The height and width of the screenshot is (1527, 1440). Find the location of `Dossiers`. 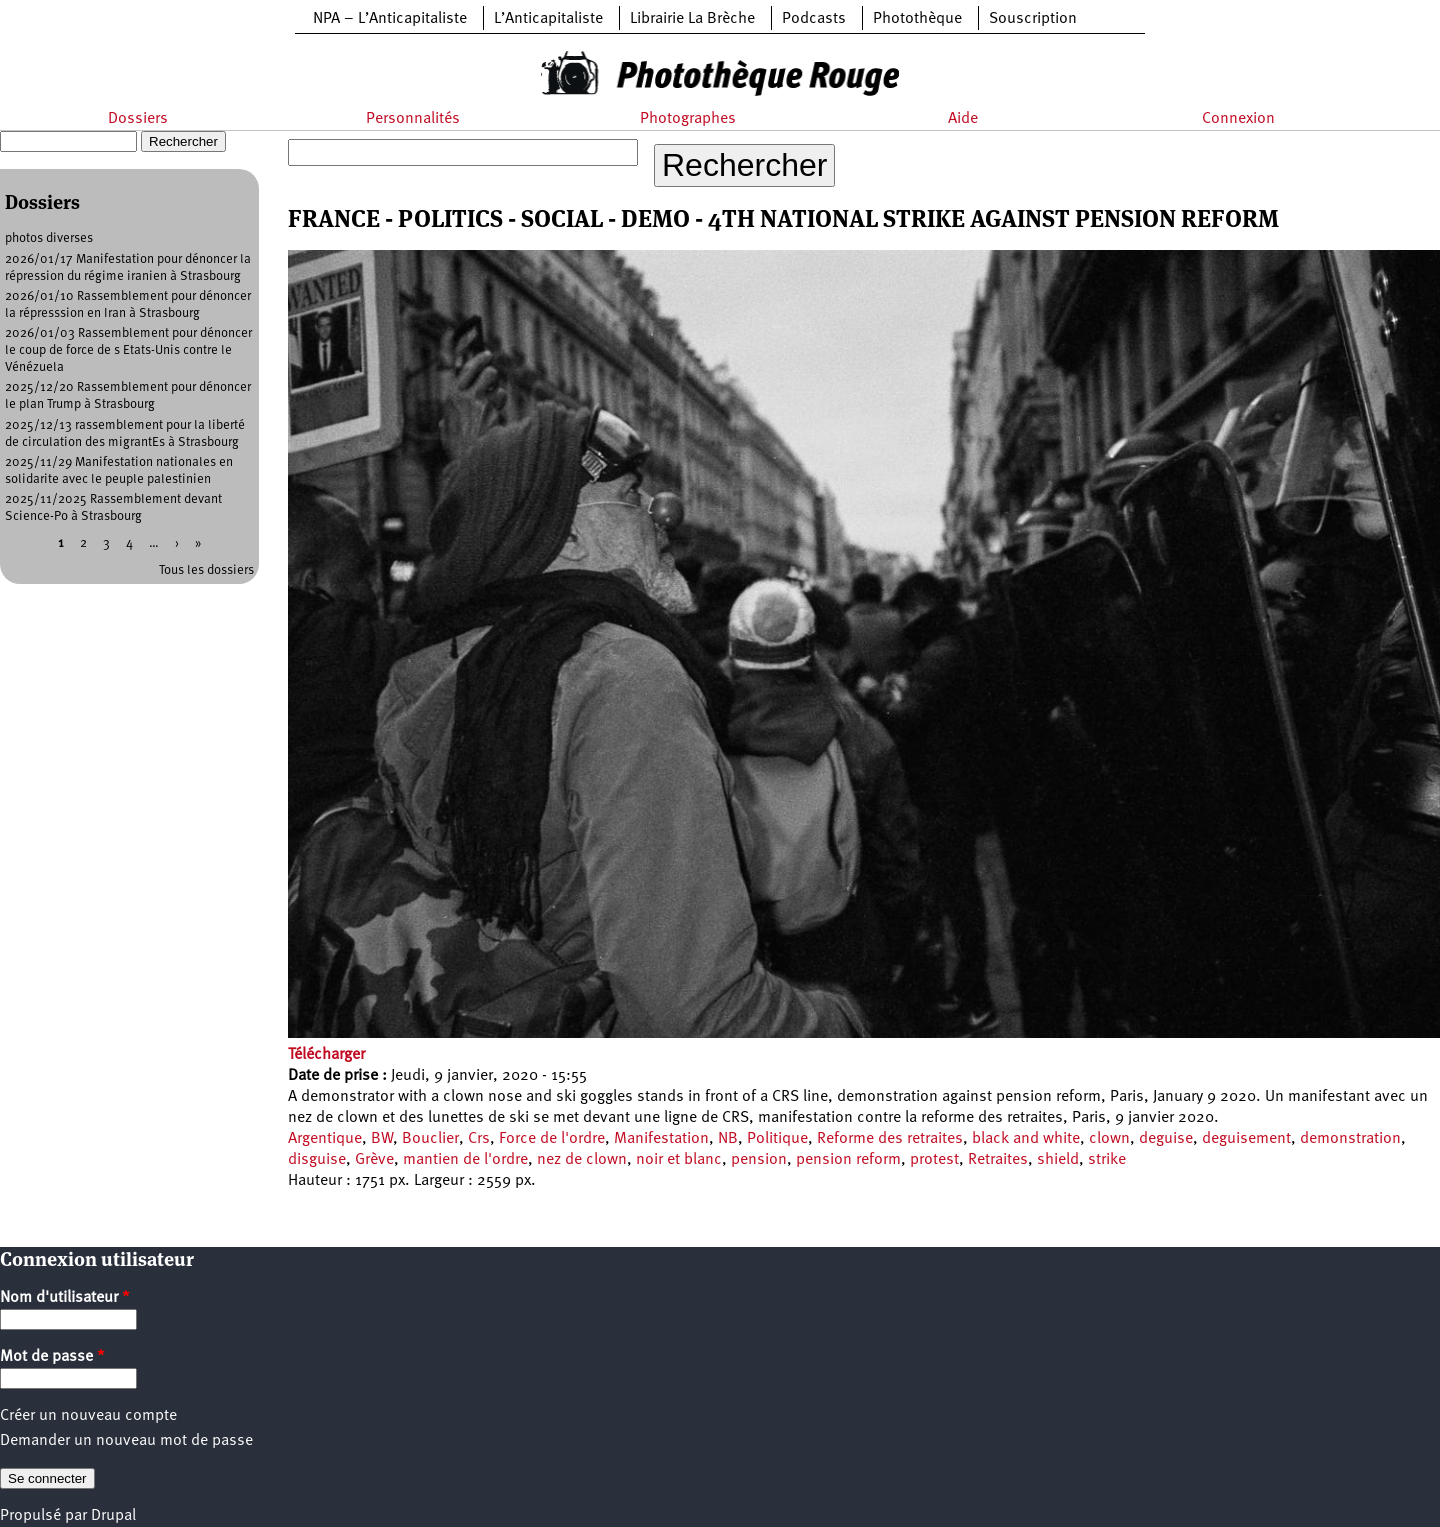

Dossiers is located at coordinates (138, 119).